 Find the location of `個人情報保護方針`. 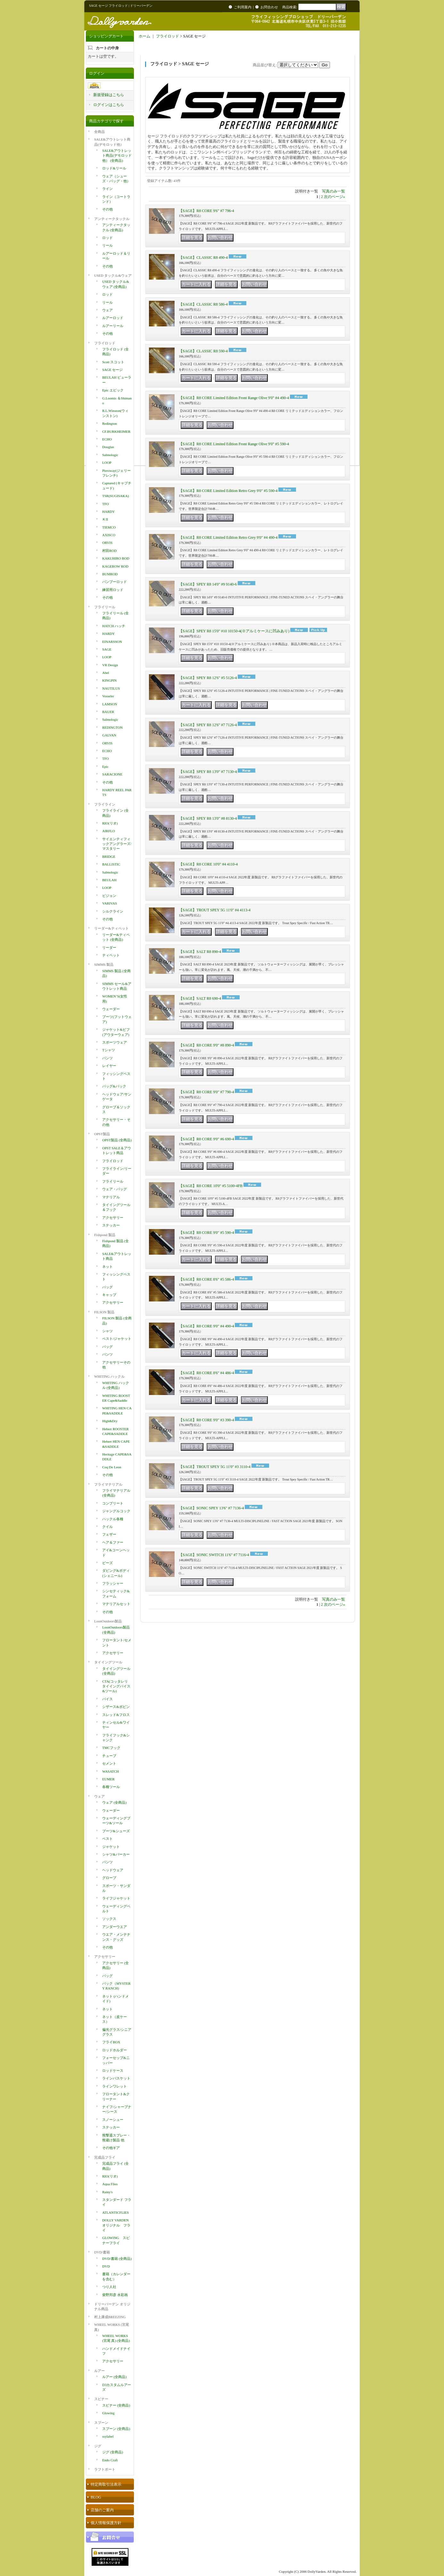

個人情報保護方針 is located at coordinates (106, 2523).